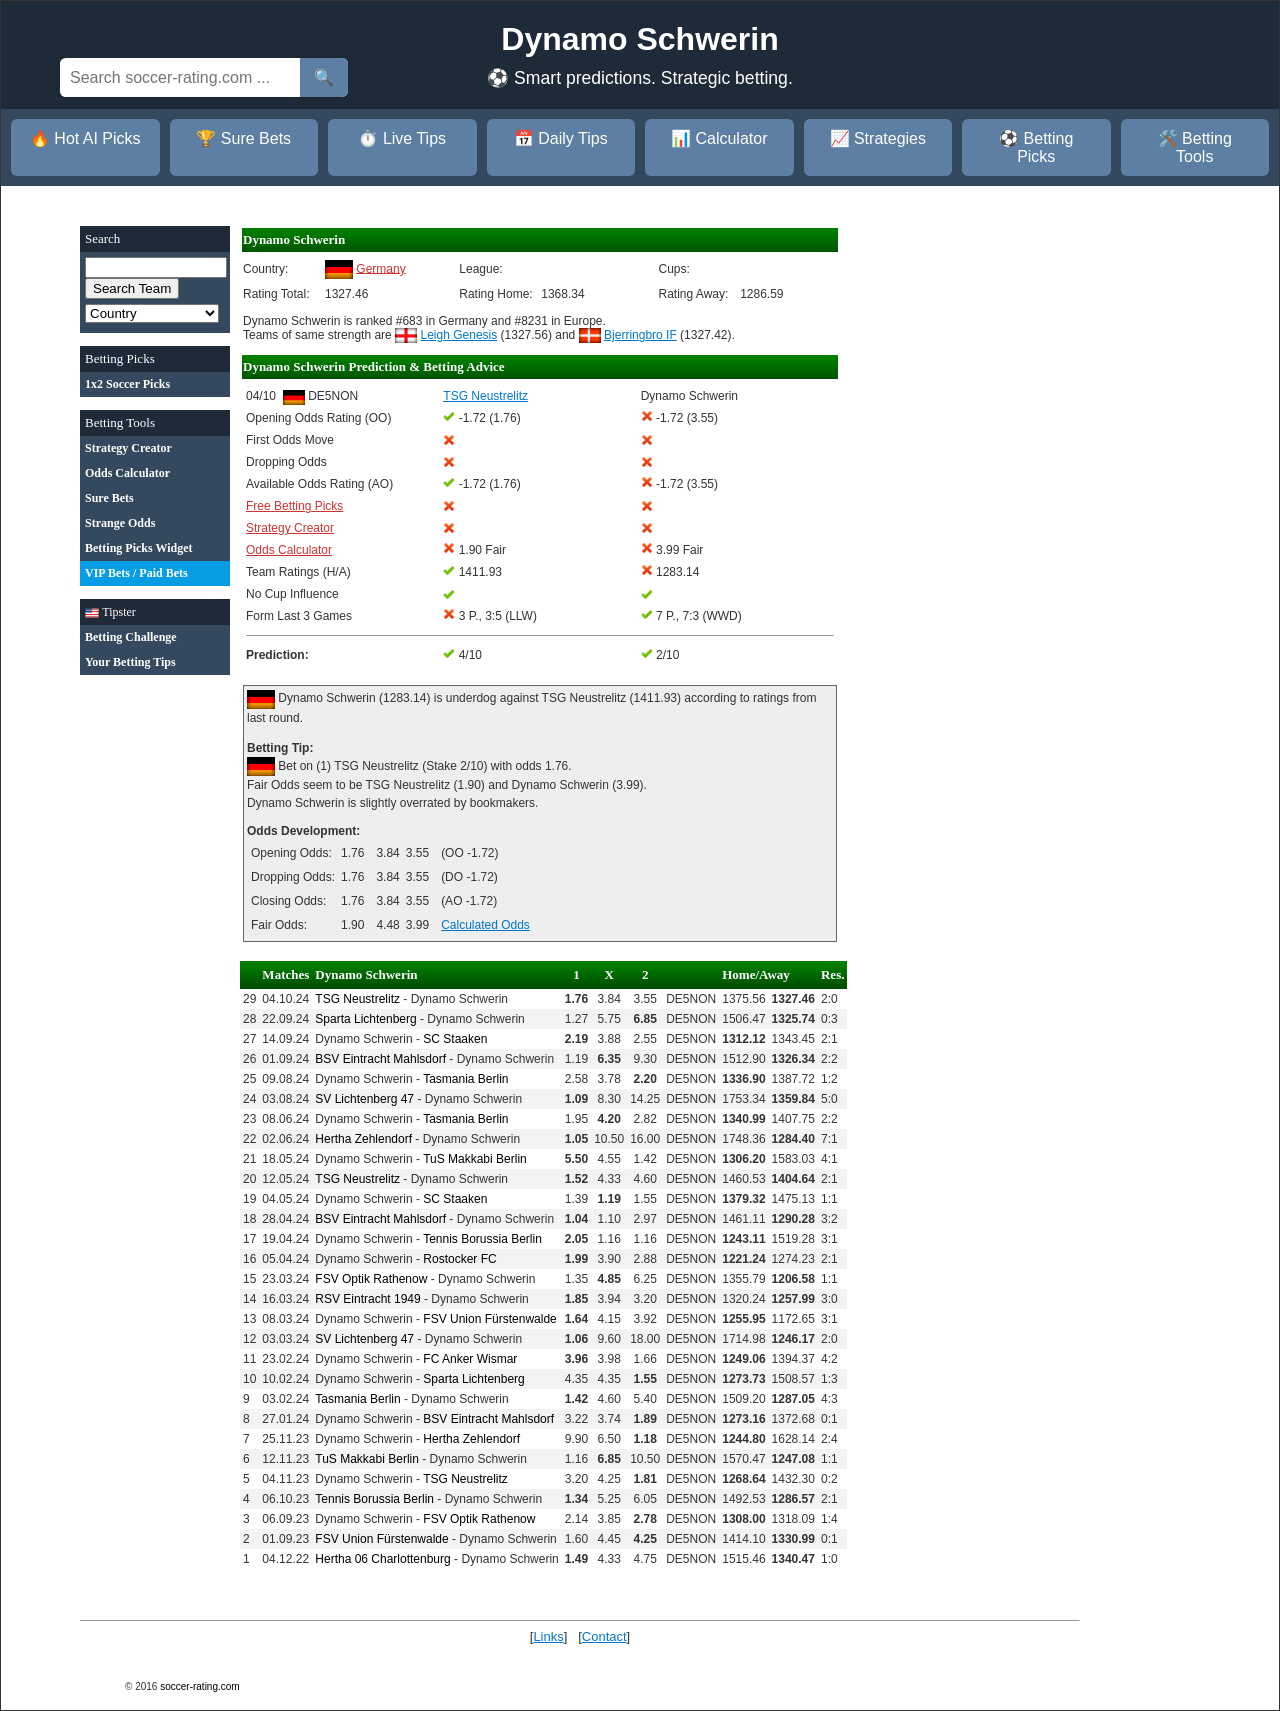  I want to click on TuS Makkabi Berlin, so click(475, 1159).